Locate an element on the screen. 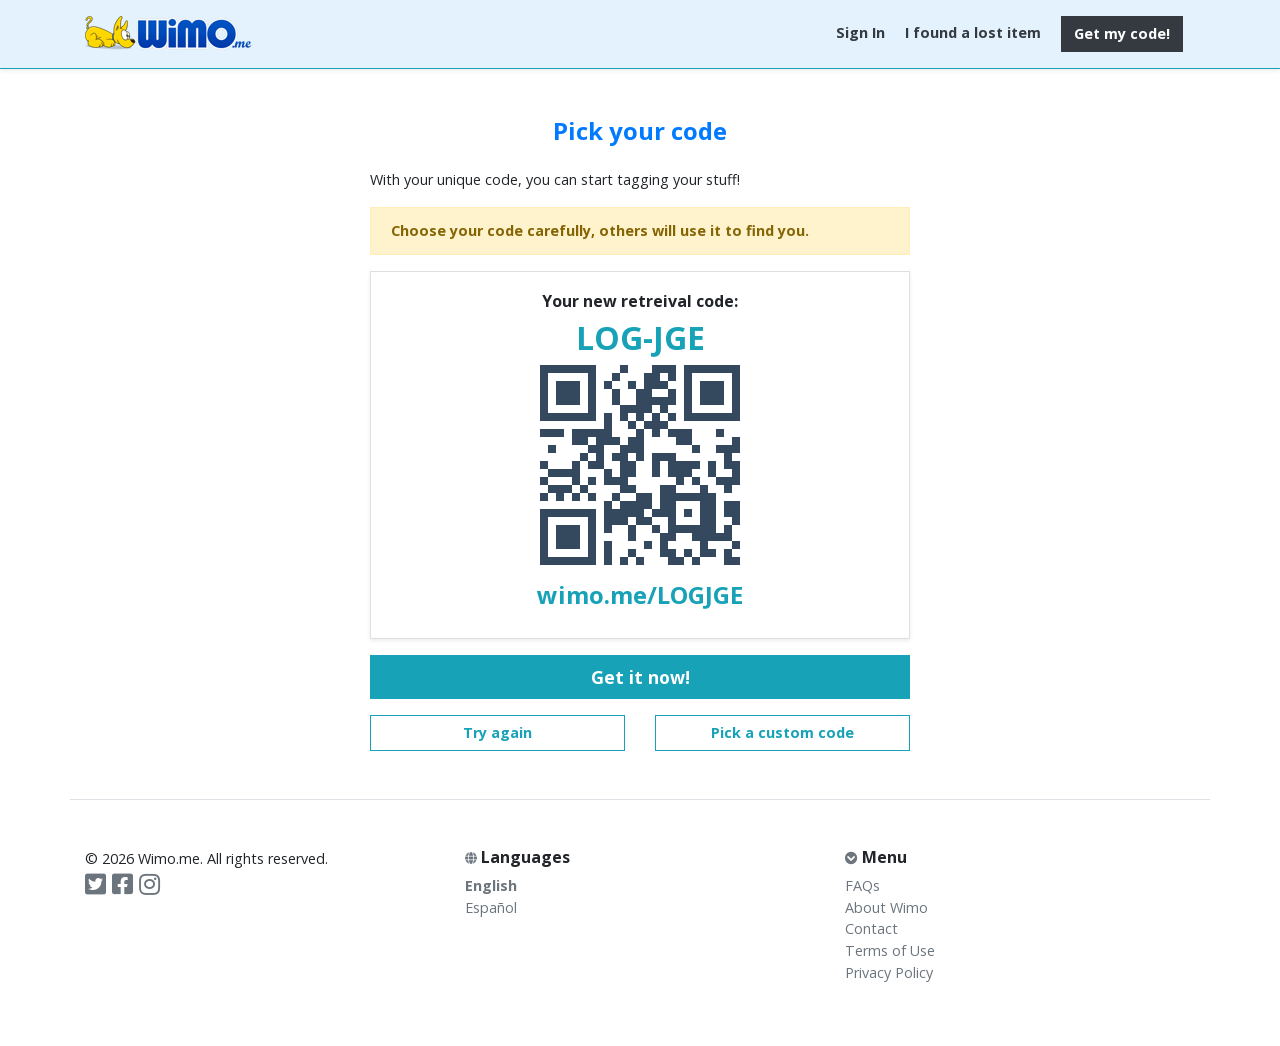  About Wimo is located at coordinates (886, 907).